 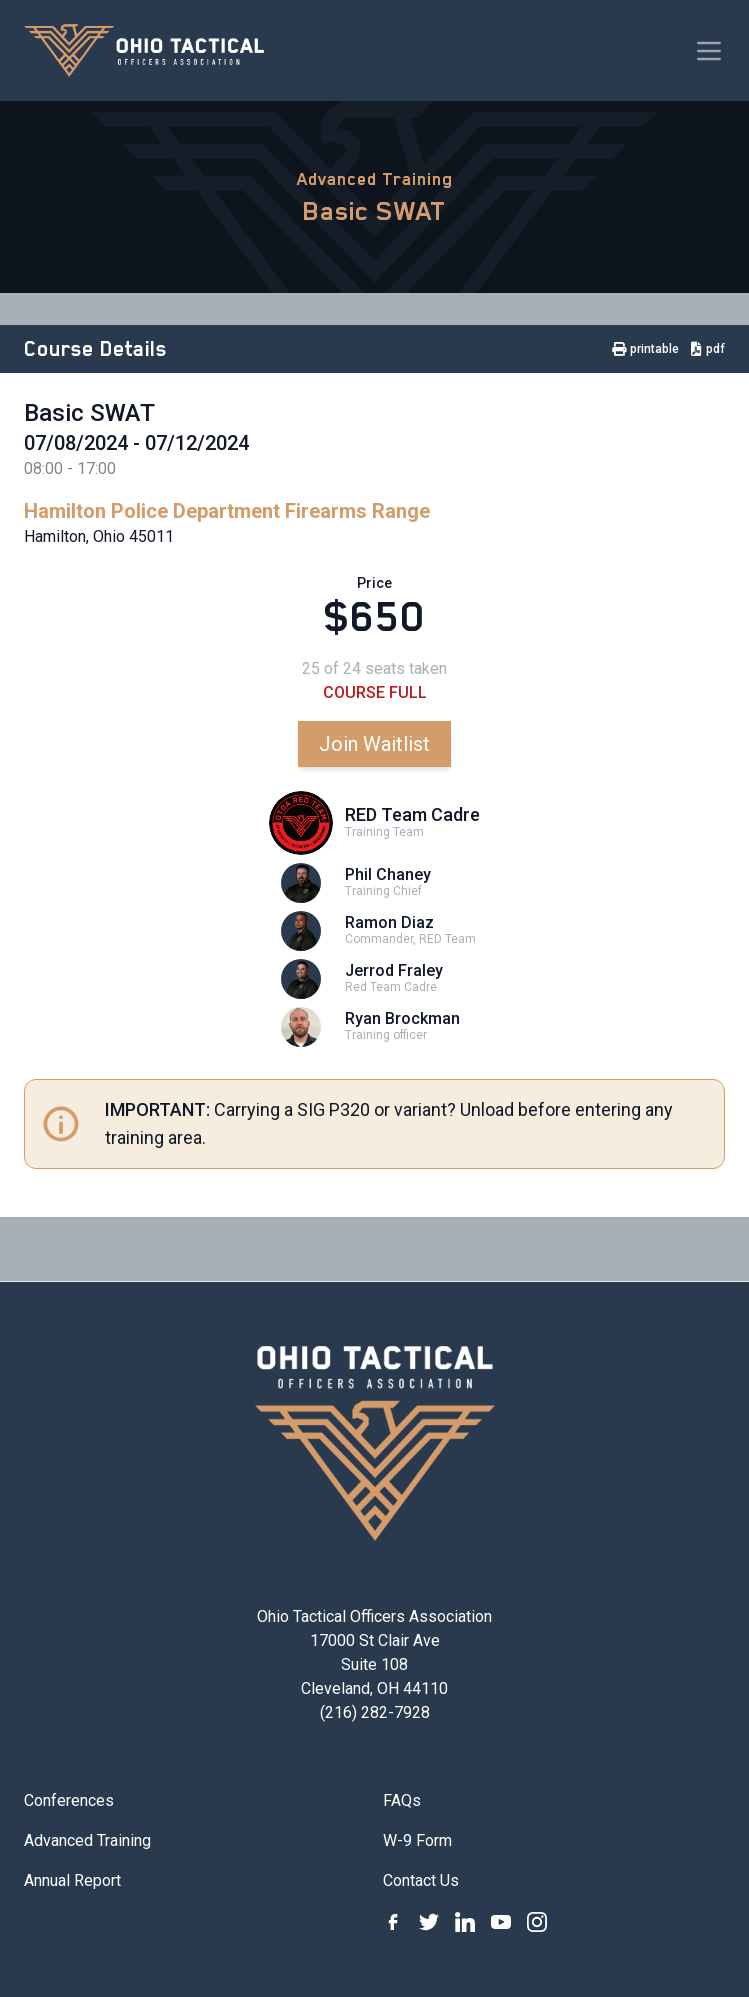 What do you see at coordinates (374, 744) in the screenshot?
I see `Join Waitlist` at bounding box center [374, 744].